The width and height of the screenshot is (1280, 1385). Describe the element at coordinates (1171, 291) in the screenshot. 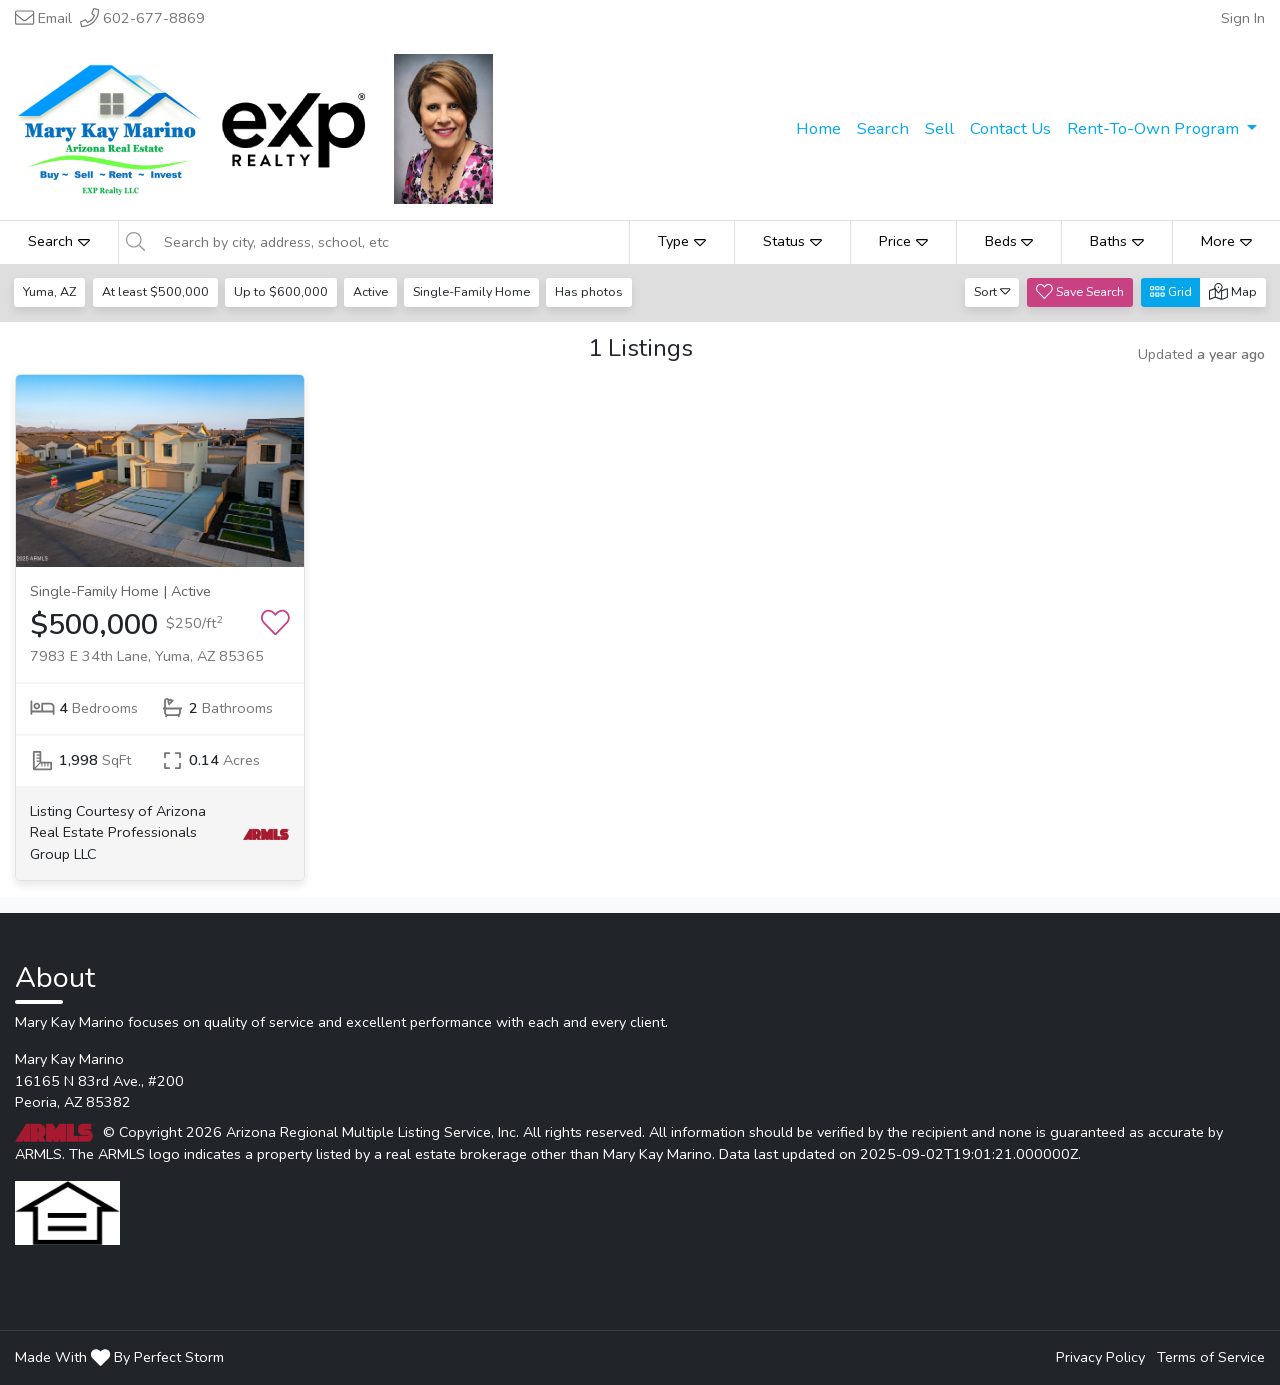

I see `Grid` at that location.